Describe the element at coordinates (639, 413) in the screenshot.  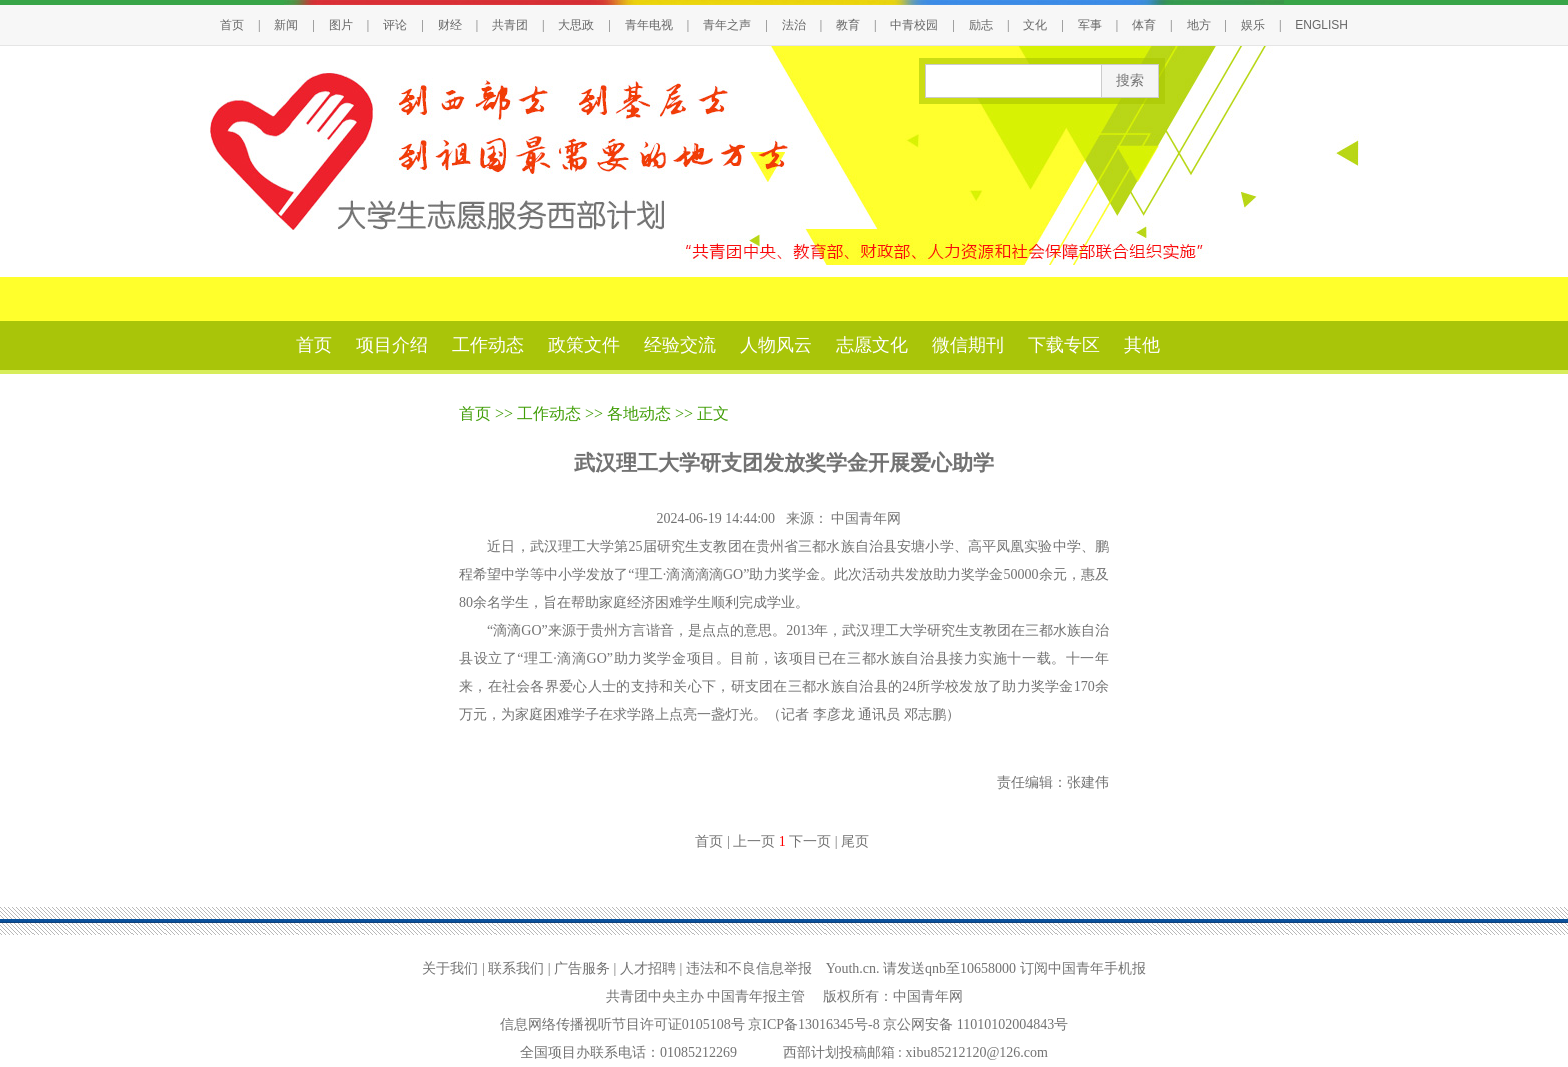
I see `各地动态` at that location.